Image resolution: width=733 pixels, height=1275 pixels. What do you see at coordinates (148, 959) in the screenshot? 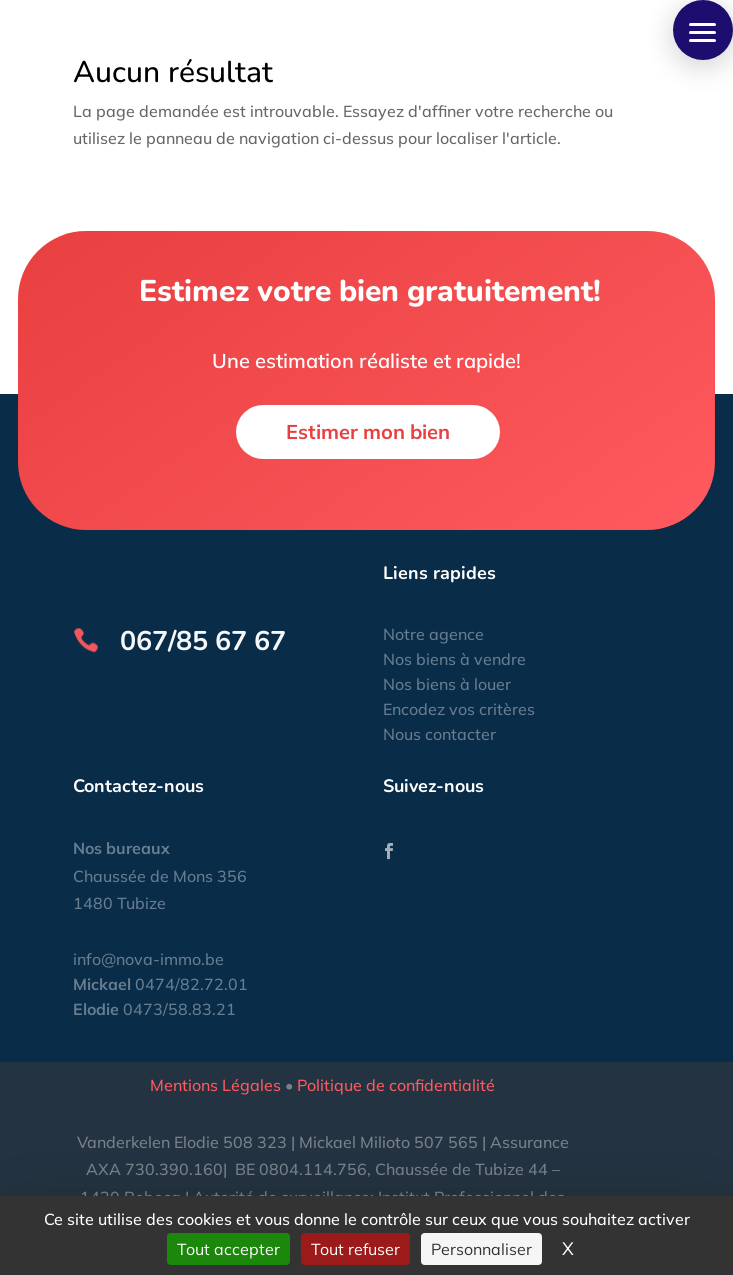
I see `info@nova-immo.be` at bounding box center [148, 959].